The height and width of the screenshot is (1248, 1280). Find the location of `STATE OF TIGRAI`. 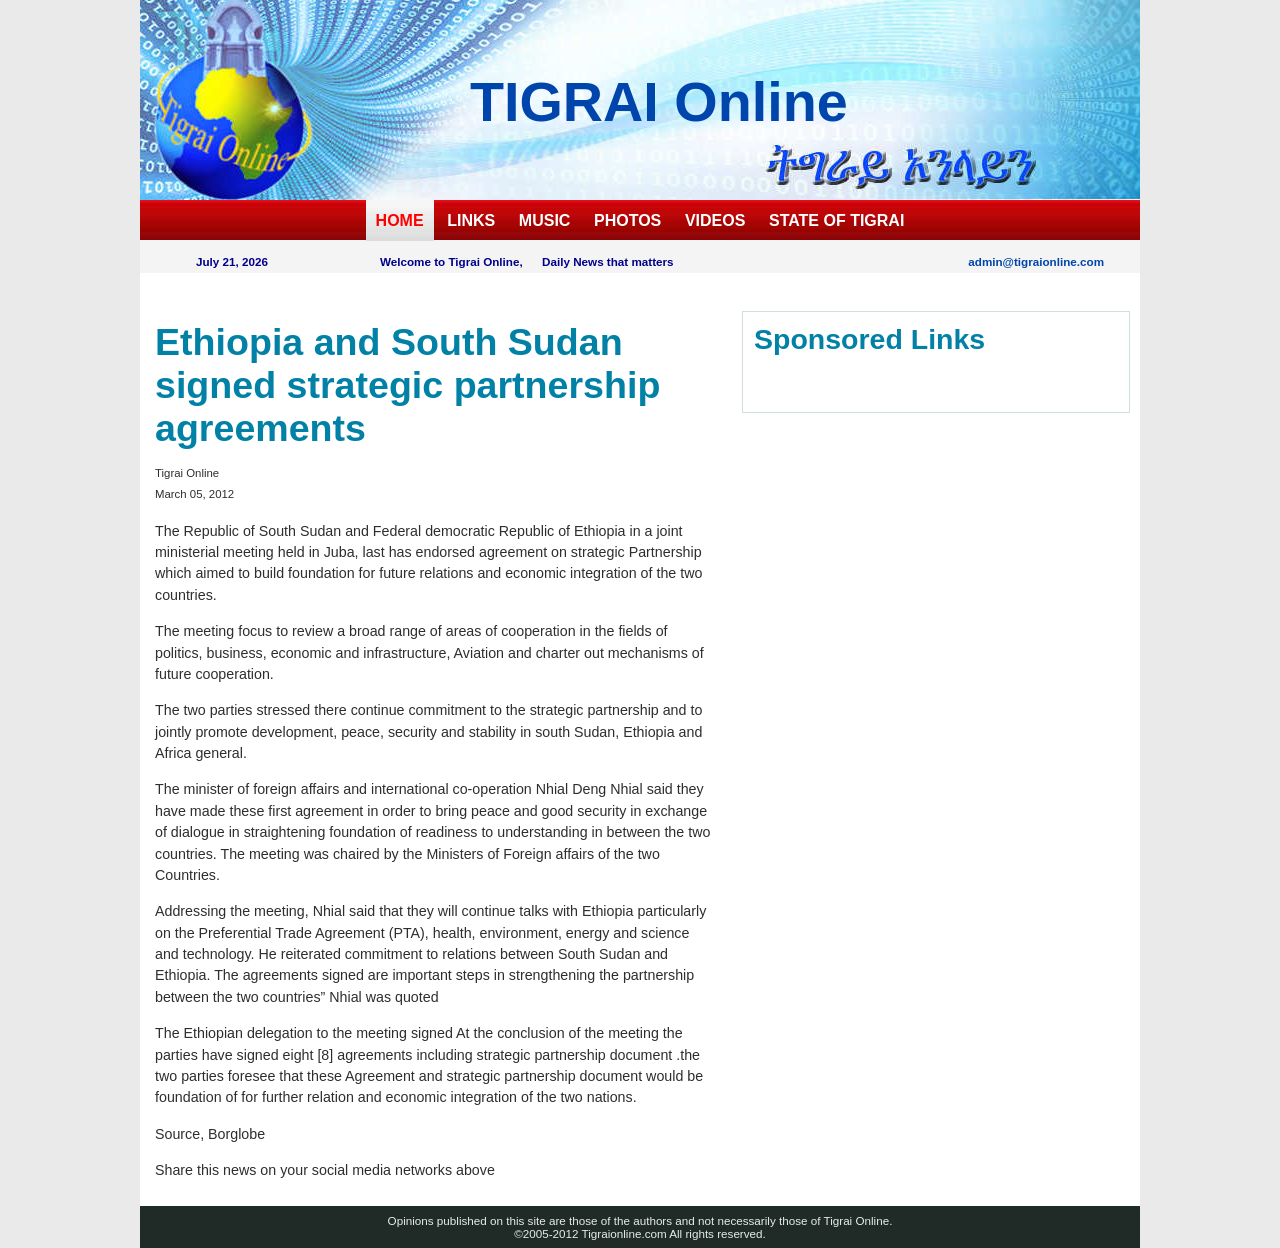

STATE OF TIGRAI is located at coordinates (836, 220).